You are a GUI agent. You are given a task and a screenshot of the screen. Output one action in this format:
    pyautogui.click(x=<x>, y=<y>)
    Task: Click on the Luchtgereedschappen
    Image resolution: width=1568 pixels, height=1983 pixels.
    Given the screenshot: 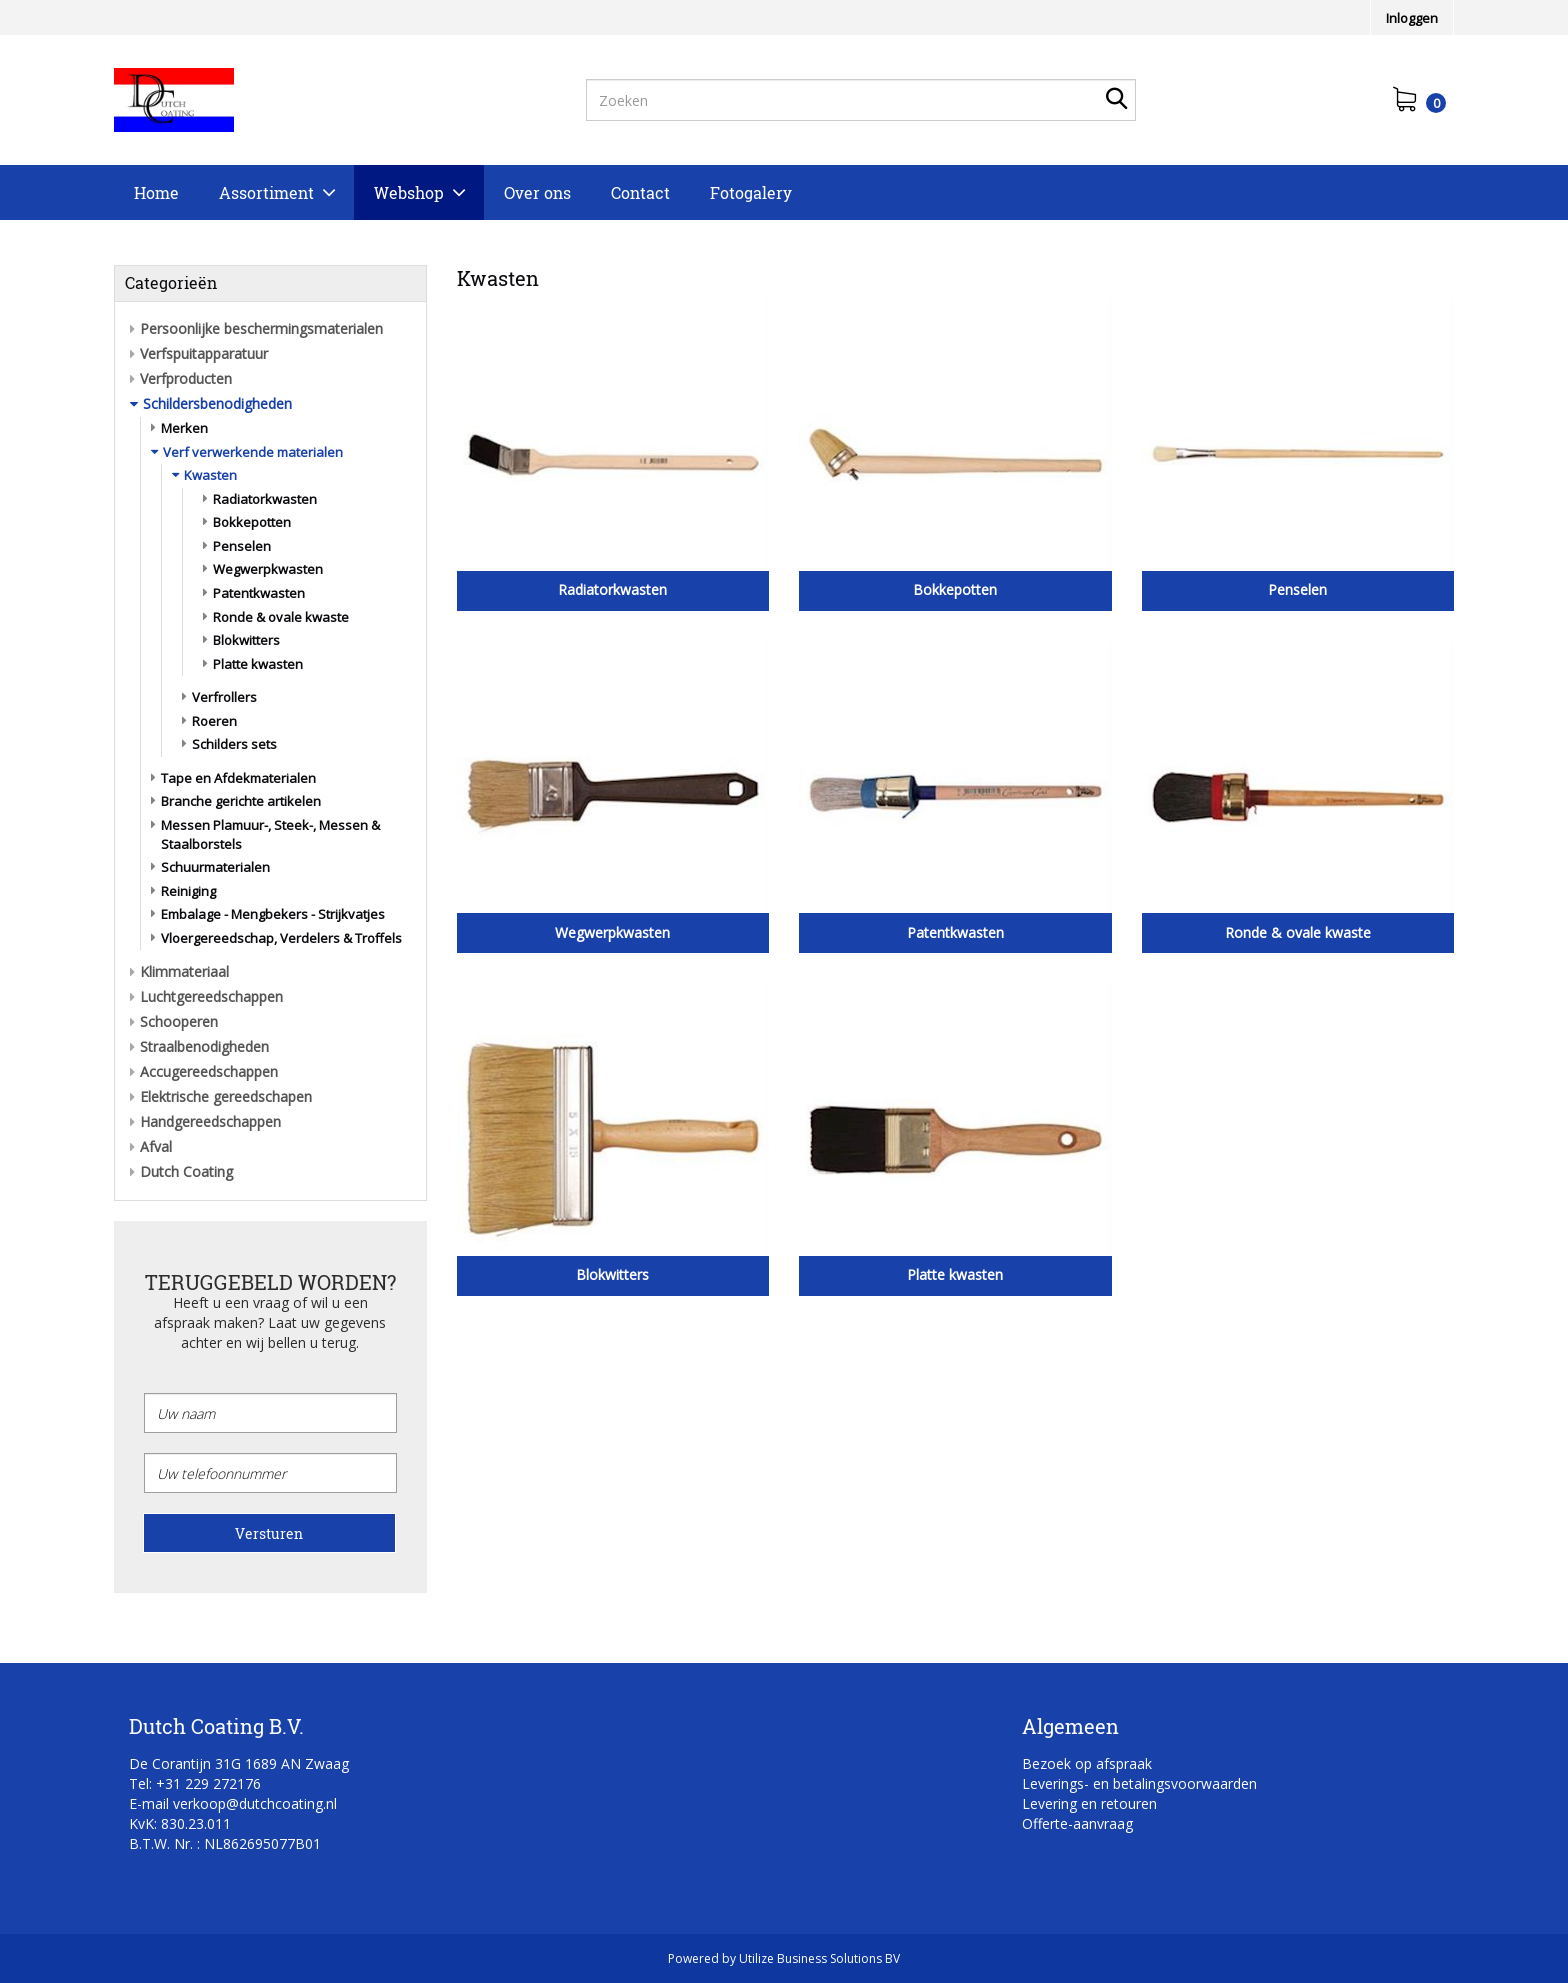 What is the action you would take?
    pyautogui.click(x=211, y=996)
    